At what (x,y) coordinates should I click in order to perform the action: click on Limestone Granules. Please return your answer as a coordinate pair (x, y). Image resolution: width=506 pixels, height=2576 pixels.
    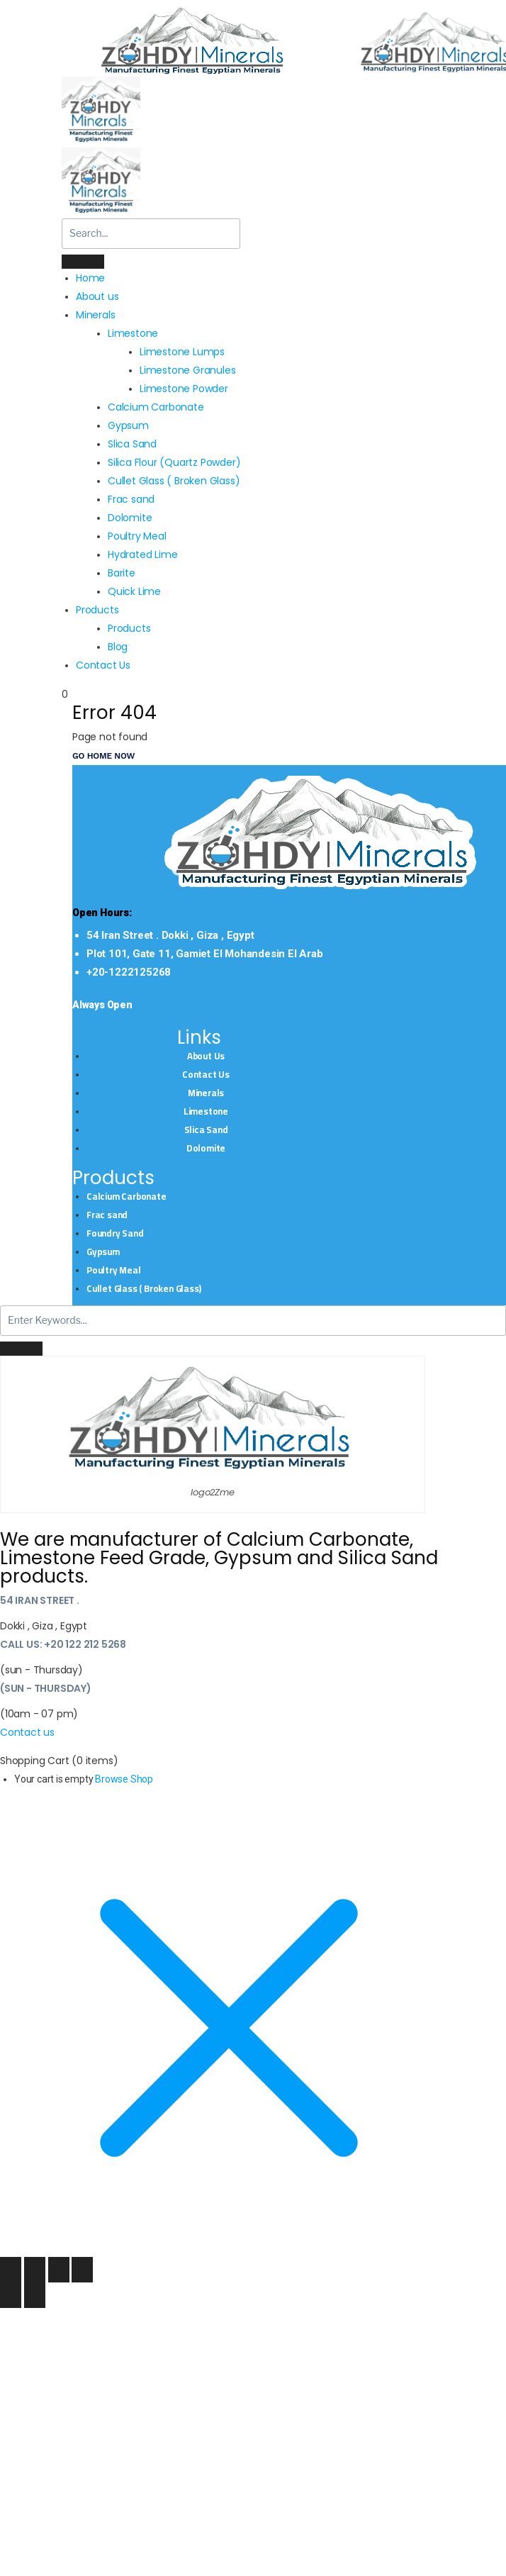
    Looking at the image, I should click on (187, 370).